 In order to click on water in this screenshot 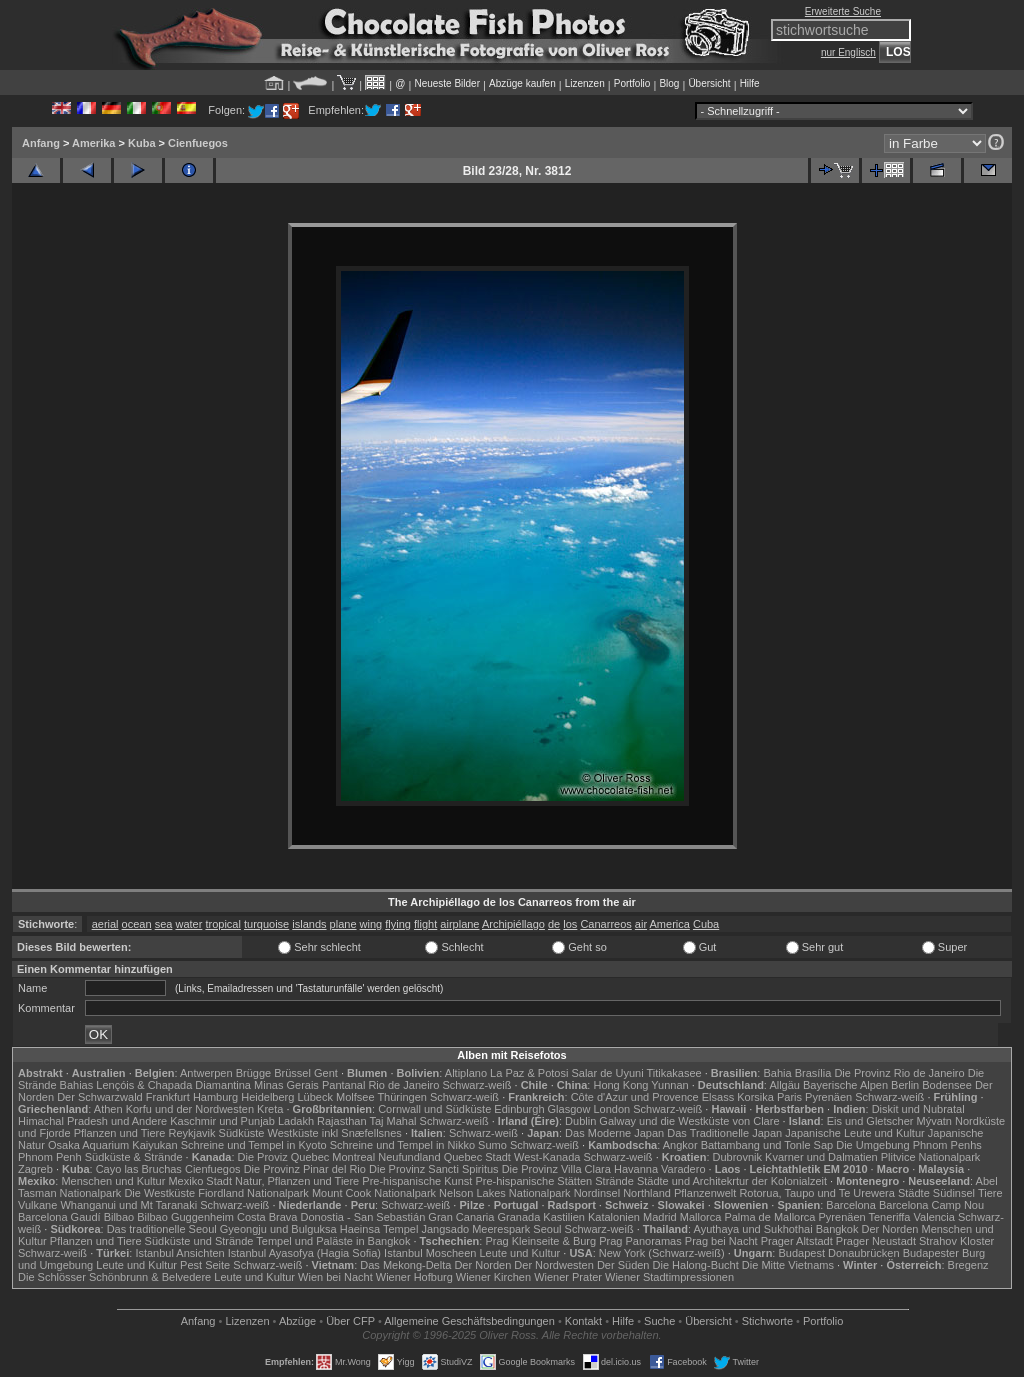, I will do `click(188, 924)`.